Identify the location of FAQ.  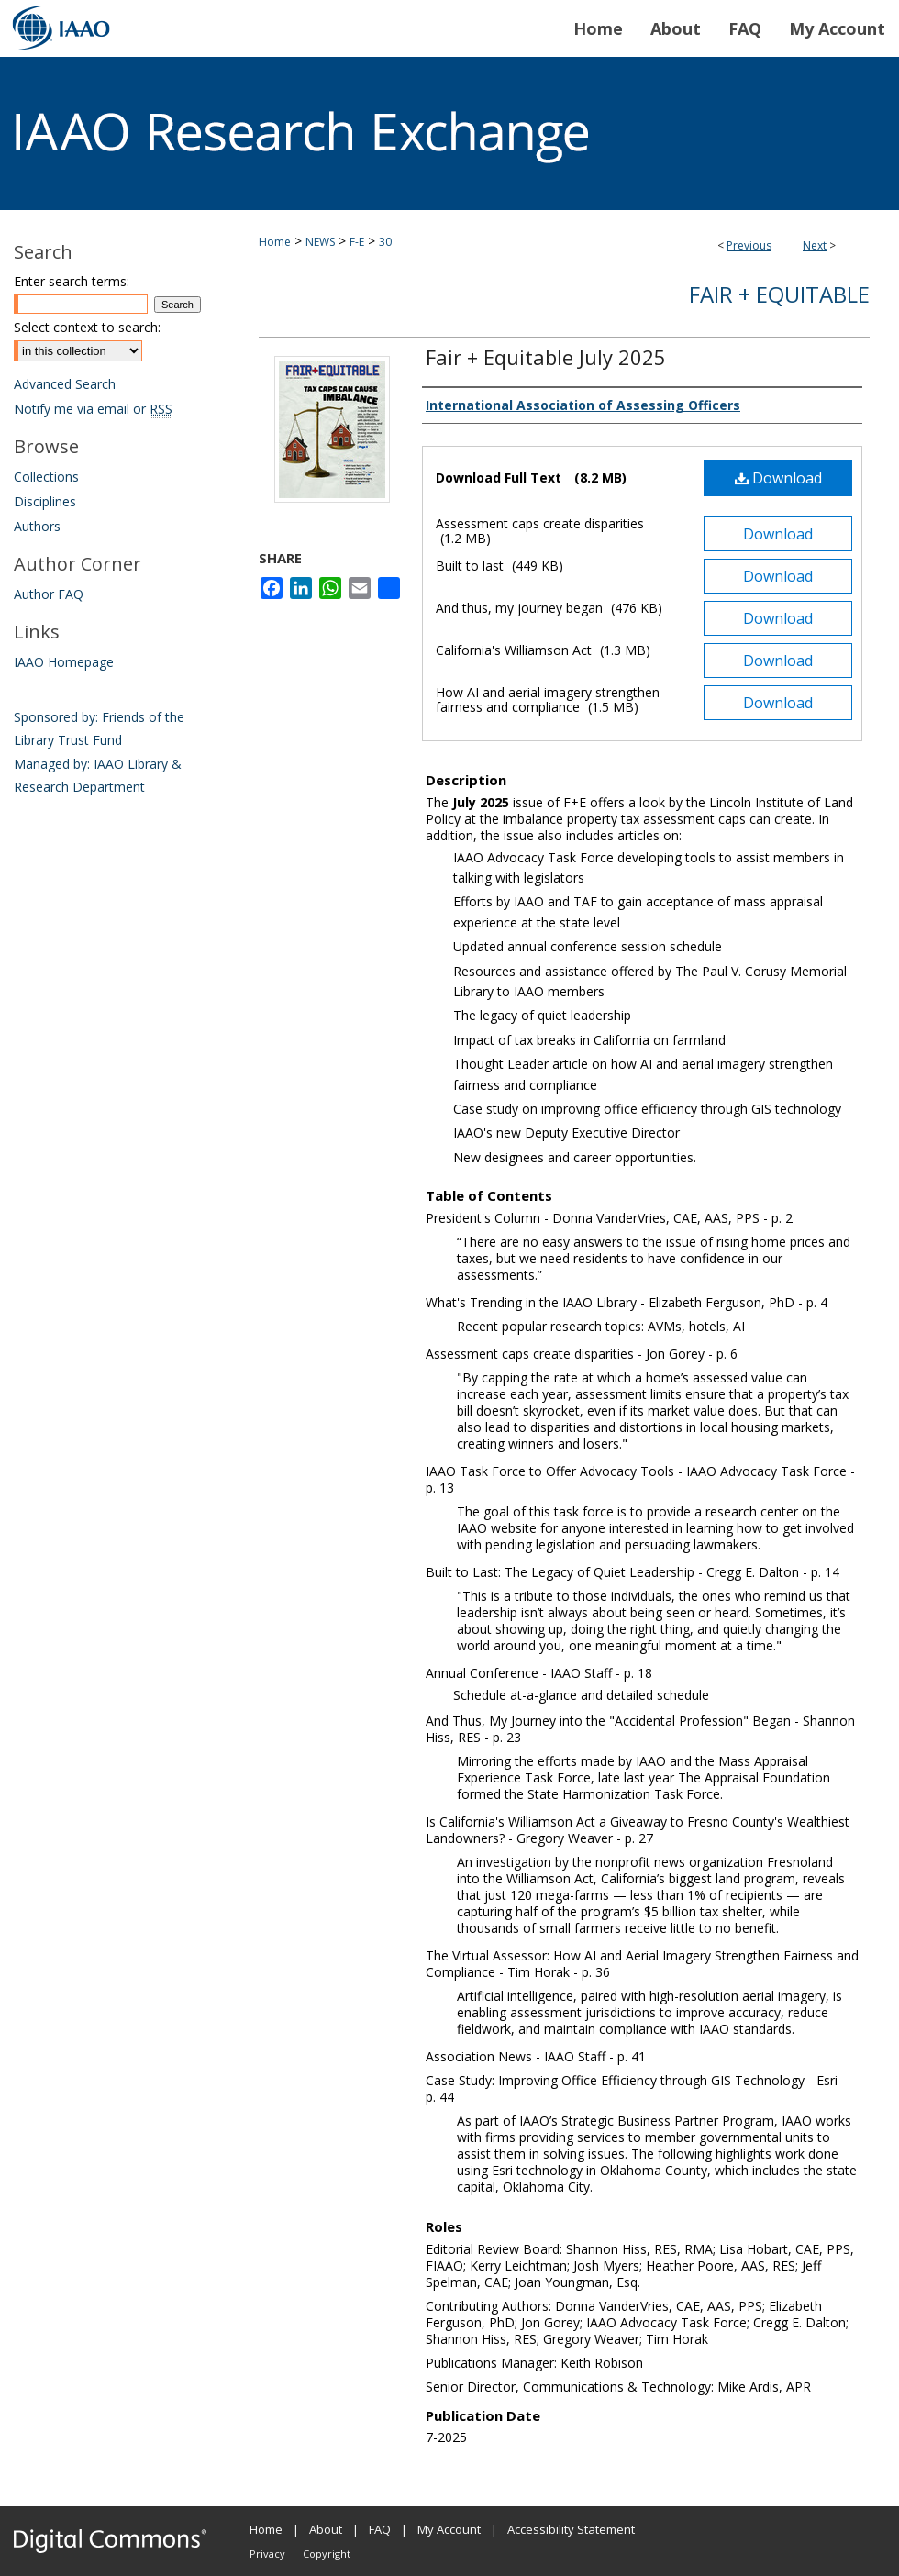
(380, 2529).